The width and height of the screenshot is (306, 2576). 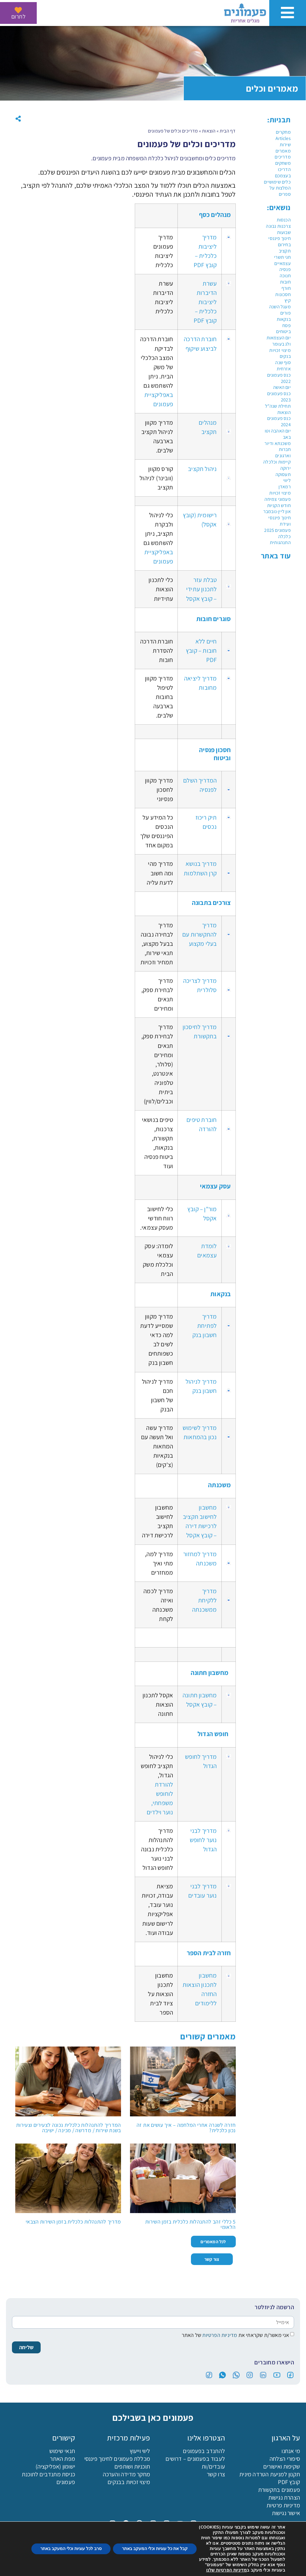 I want to click on צרכנות נבונה, so click(x=278, y=226).